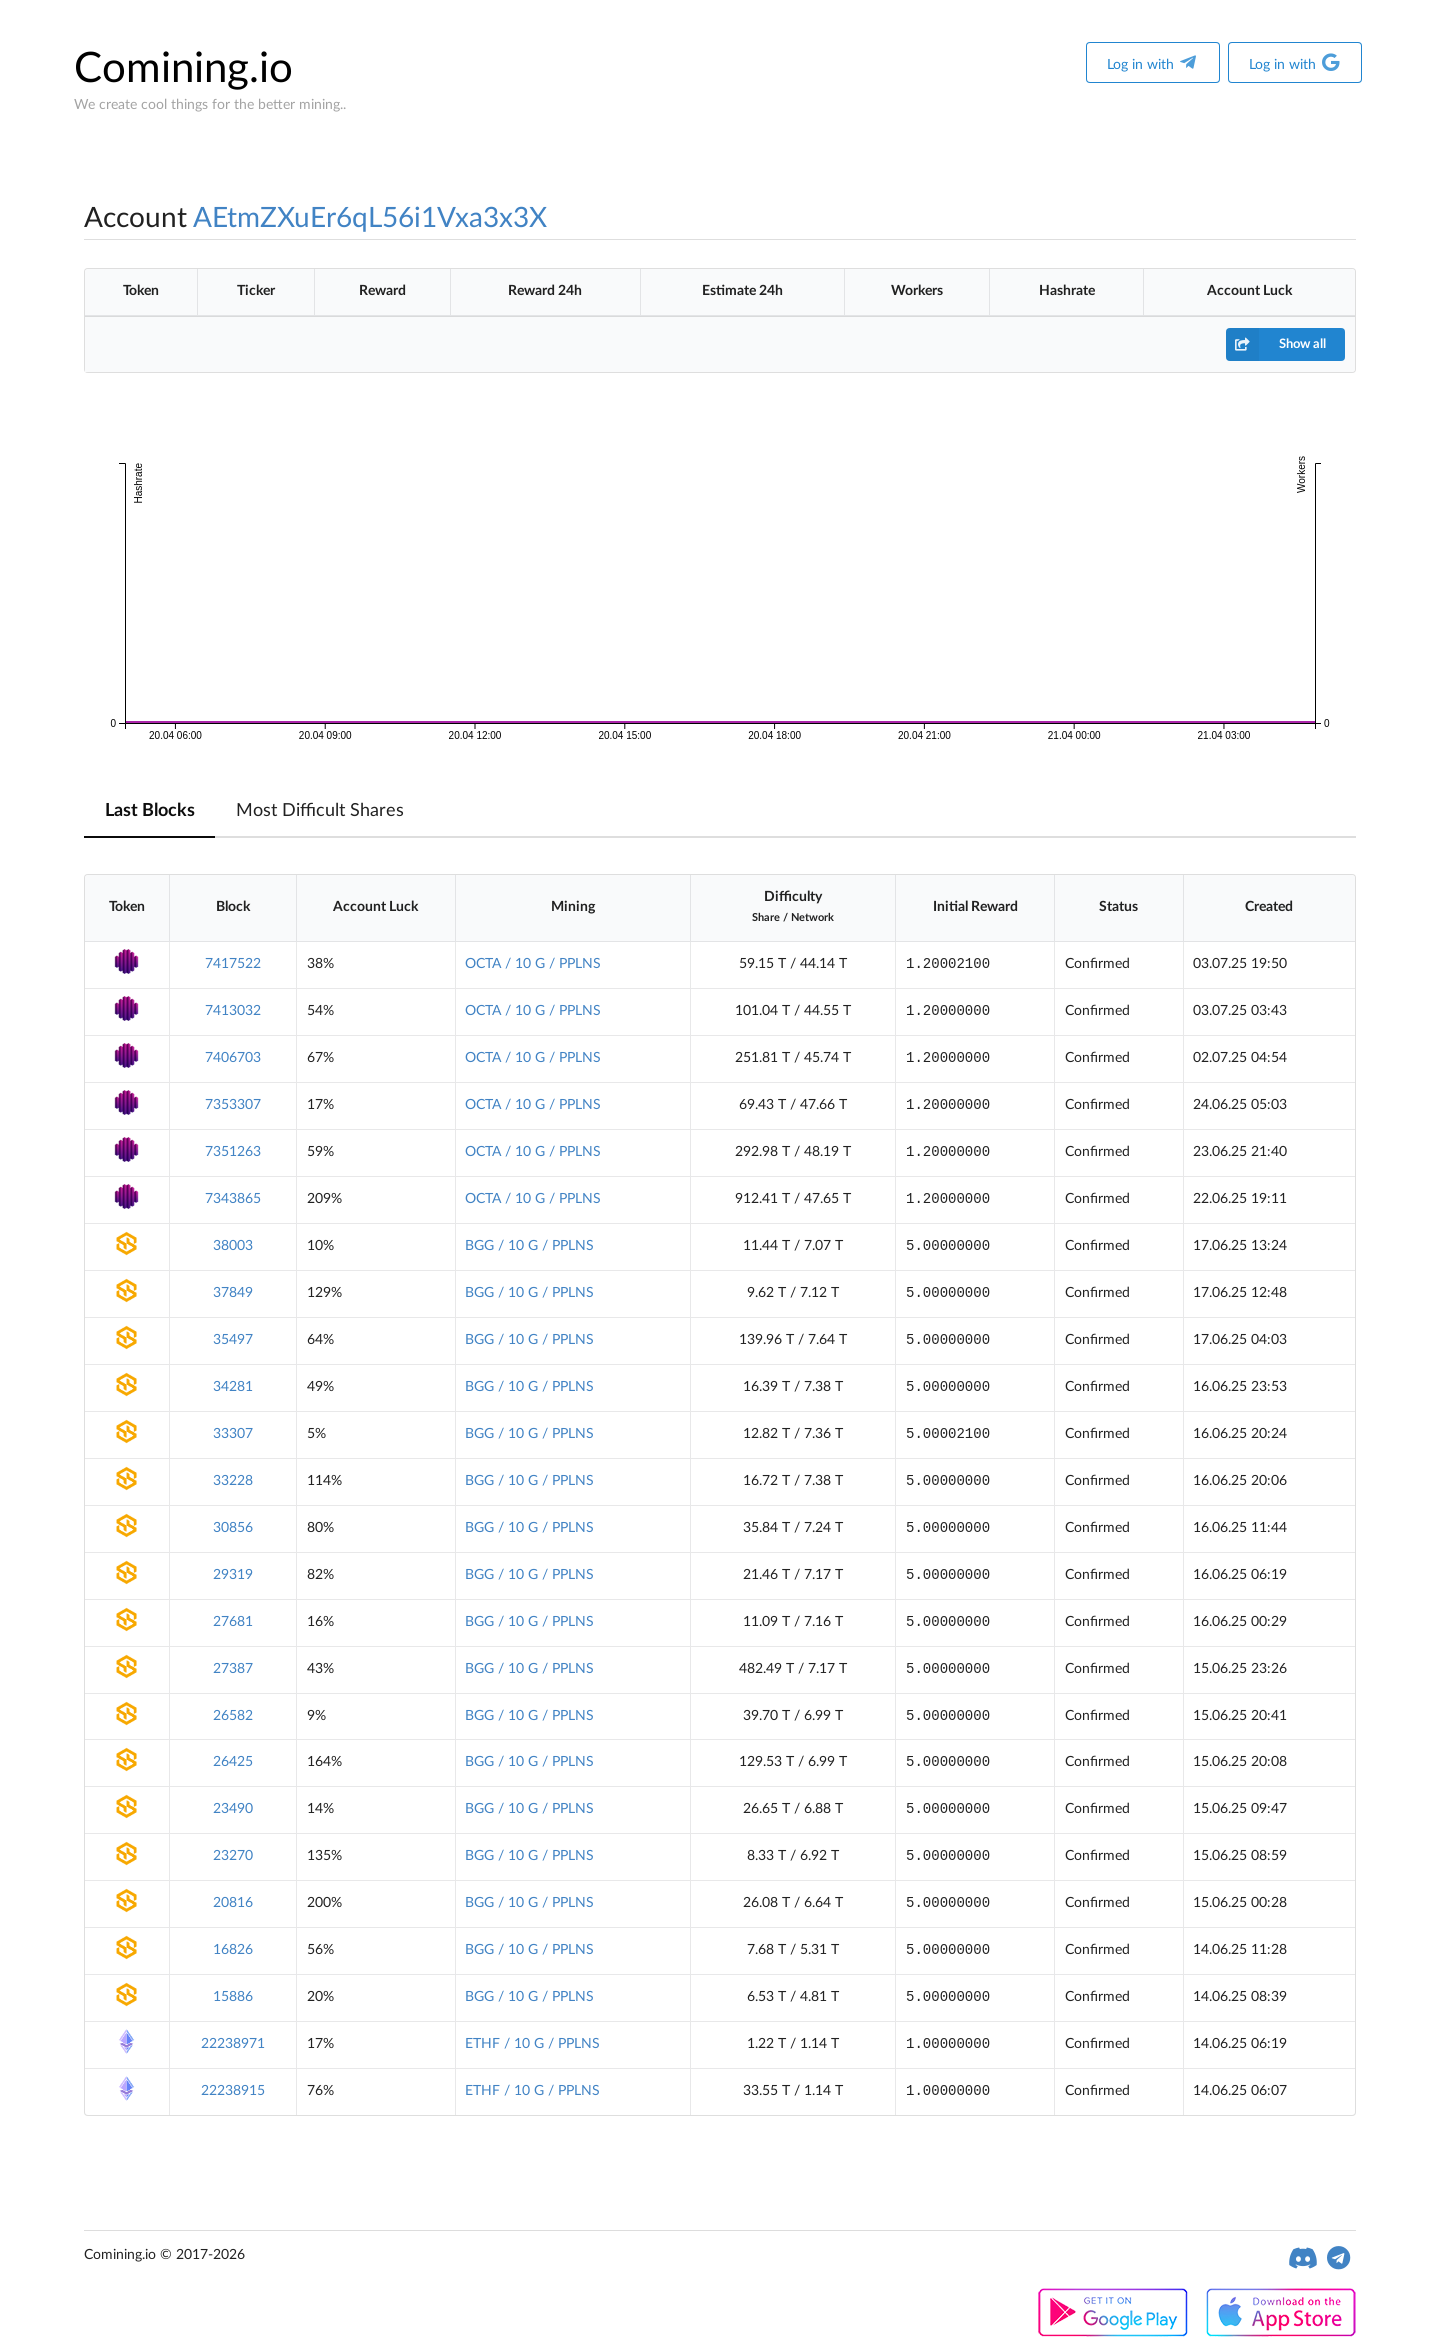  I want to click on 33228, so click(233, 1481).